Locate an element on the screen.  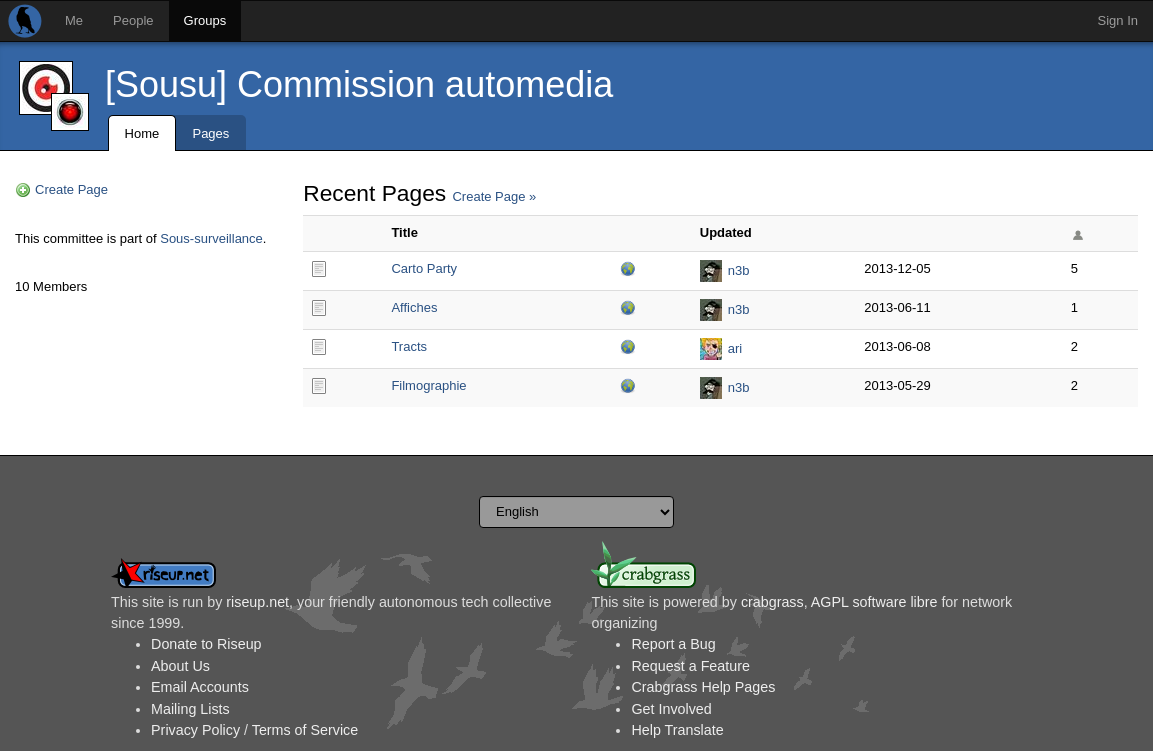
[Sousu] Commission automedia is located at coordinates (359, 84).